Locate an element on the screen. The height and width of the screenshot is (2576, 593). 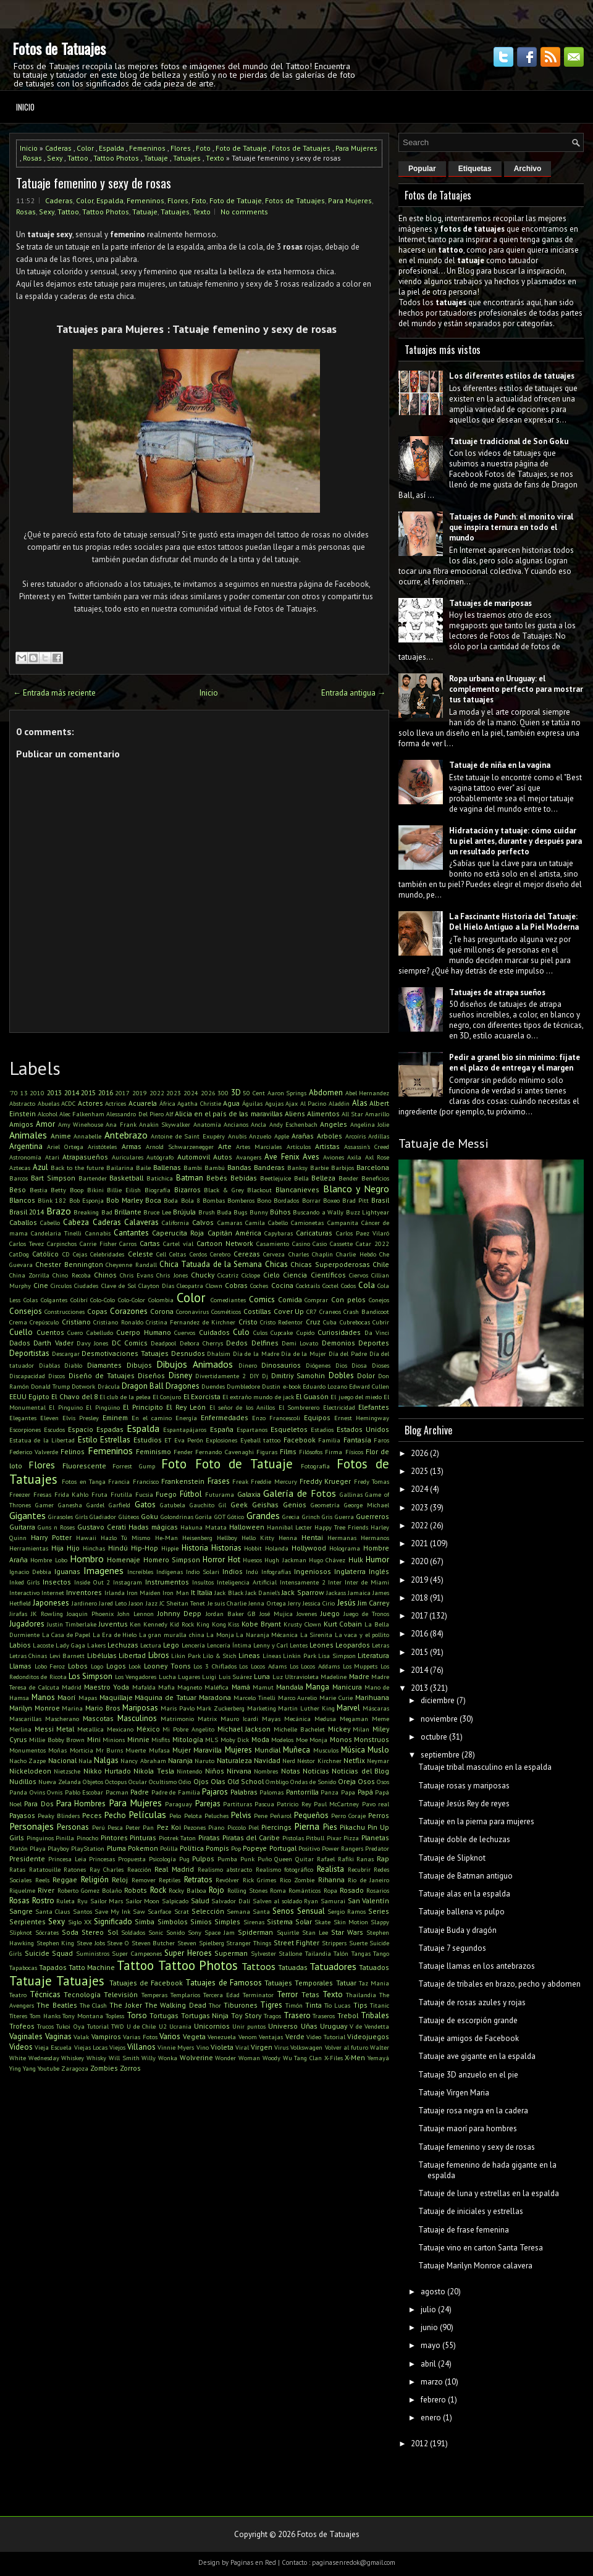
Nickelodeon is located at coordinates (30, 1770).